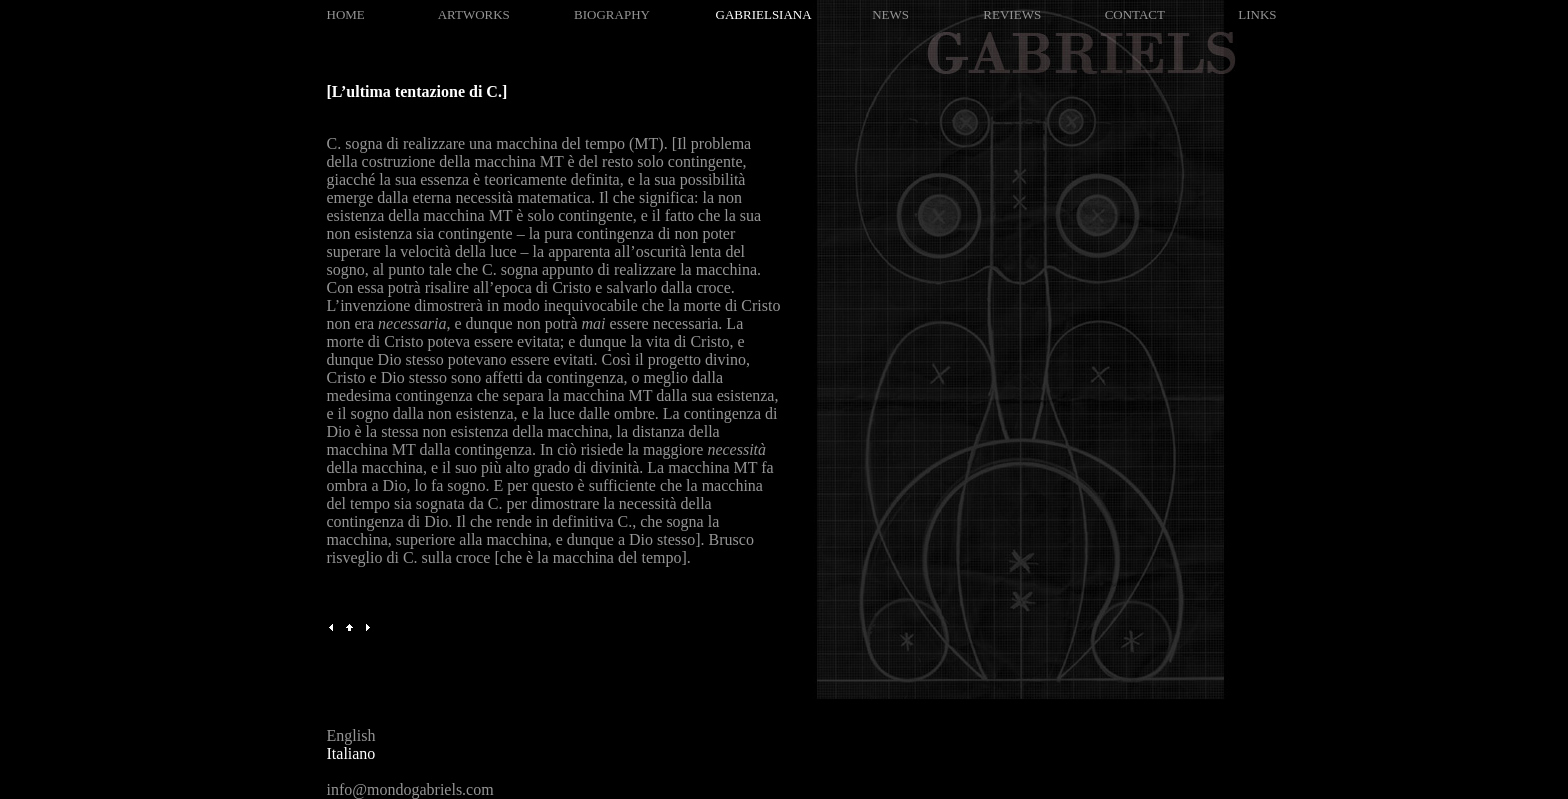  What do you see at coordinates (474, 14) in the screenshot?
I see `ARTWORKS` at bounding box center [474, 14].